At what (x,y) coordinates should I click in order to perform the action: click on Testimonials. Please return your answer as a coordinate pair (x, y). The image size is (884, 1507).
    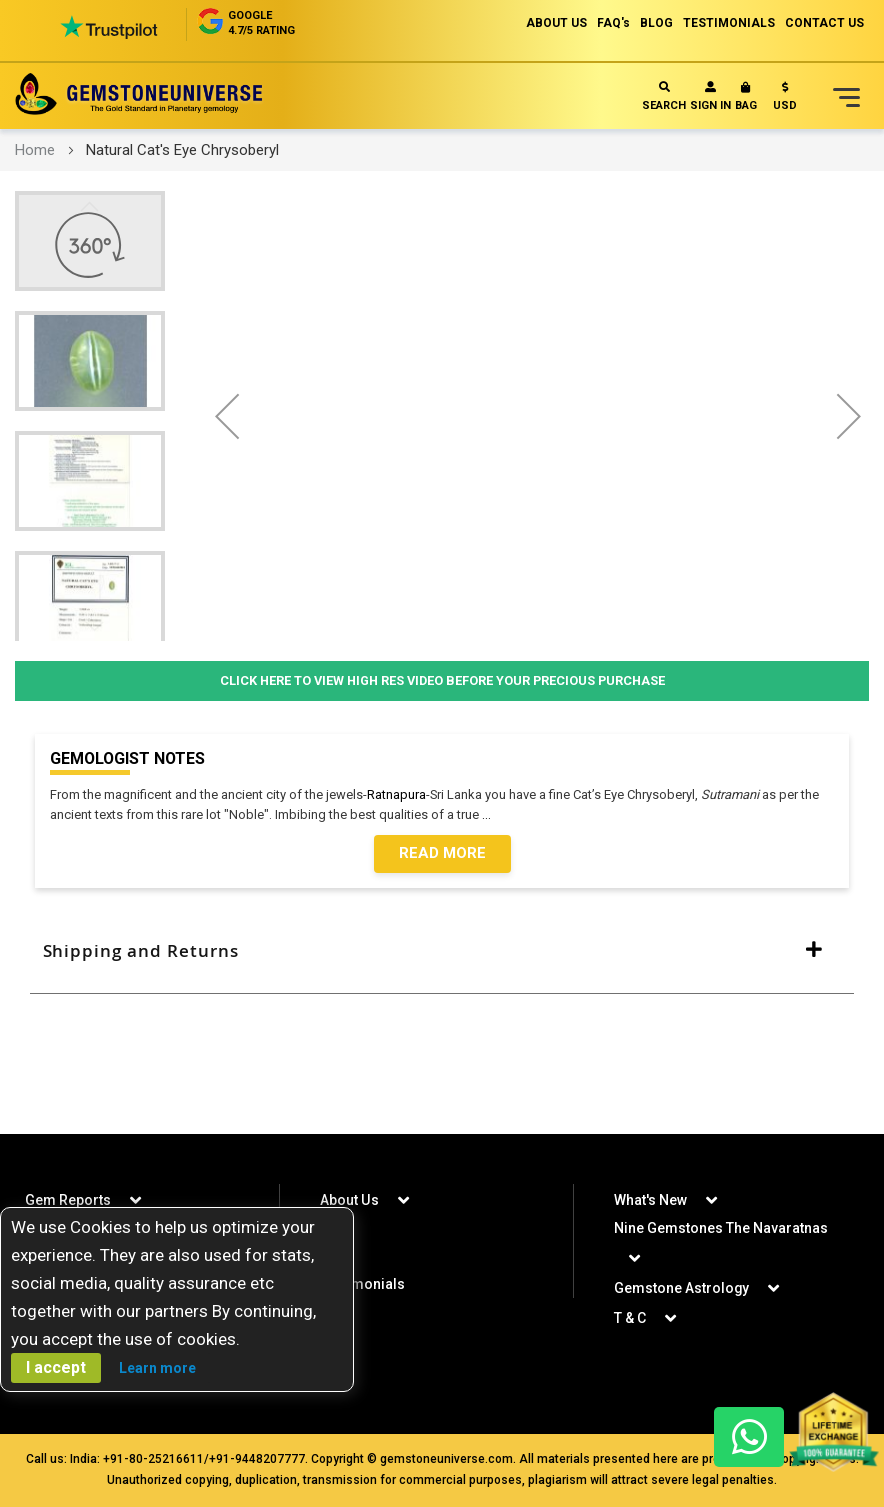
    Looking at the image, I should click on (362, 1284).